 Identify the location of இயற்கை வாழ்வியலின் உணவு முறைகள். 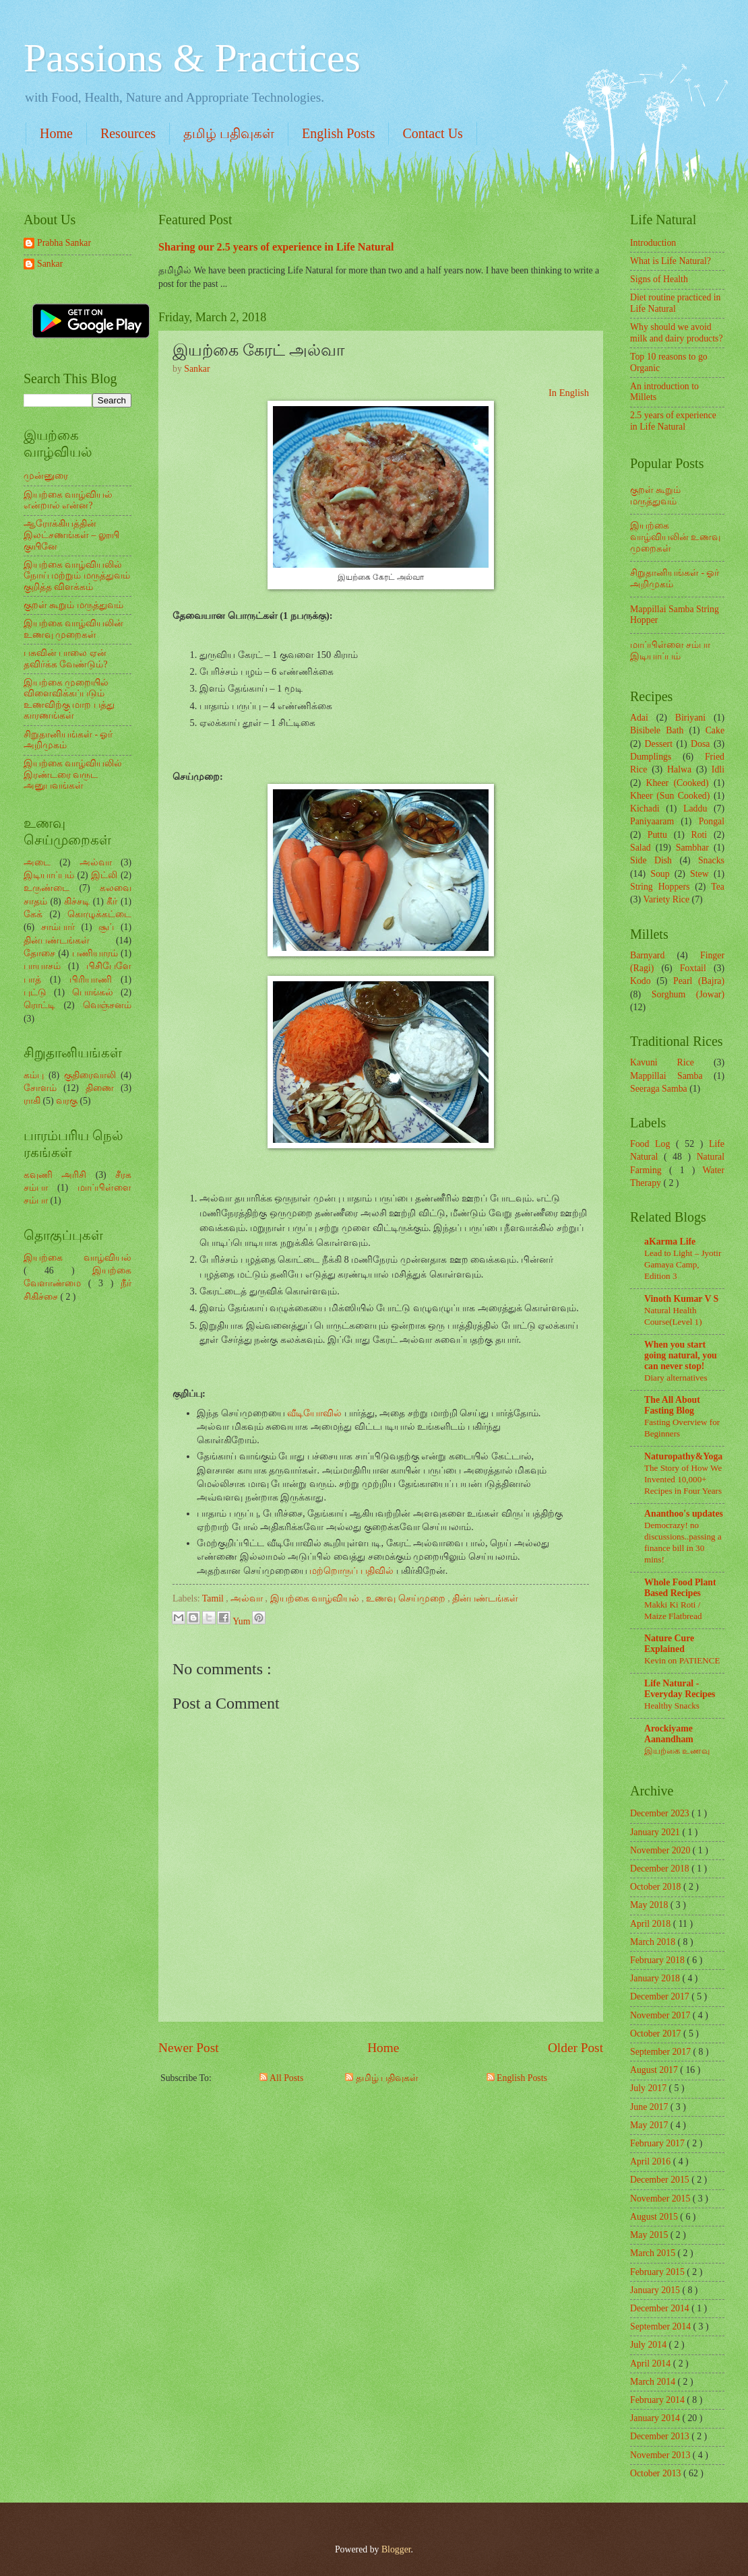
(73, 629).